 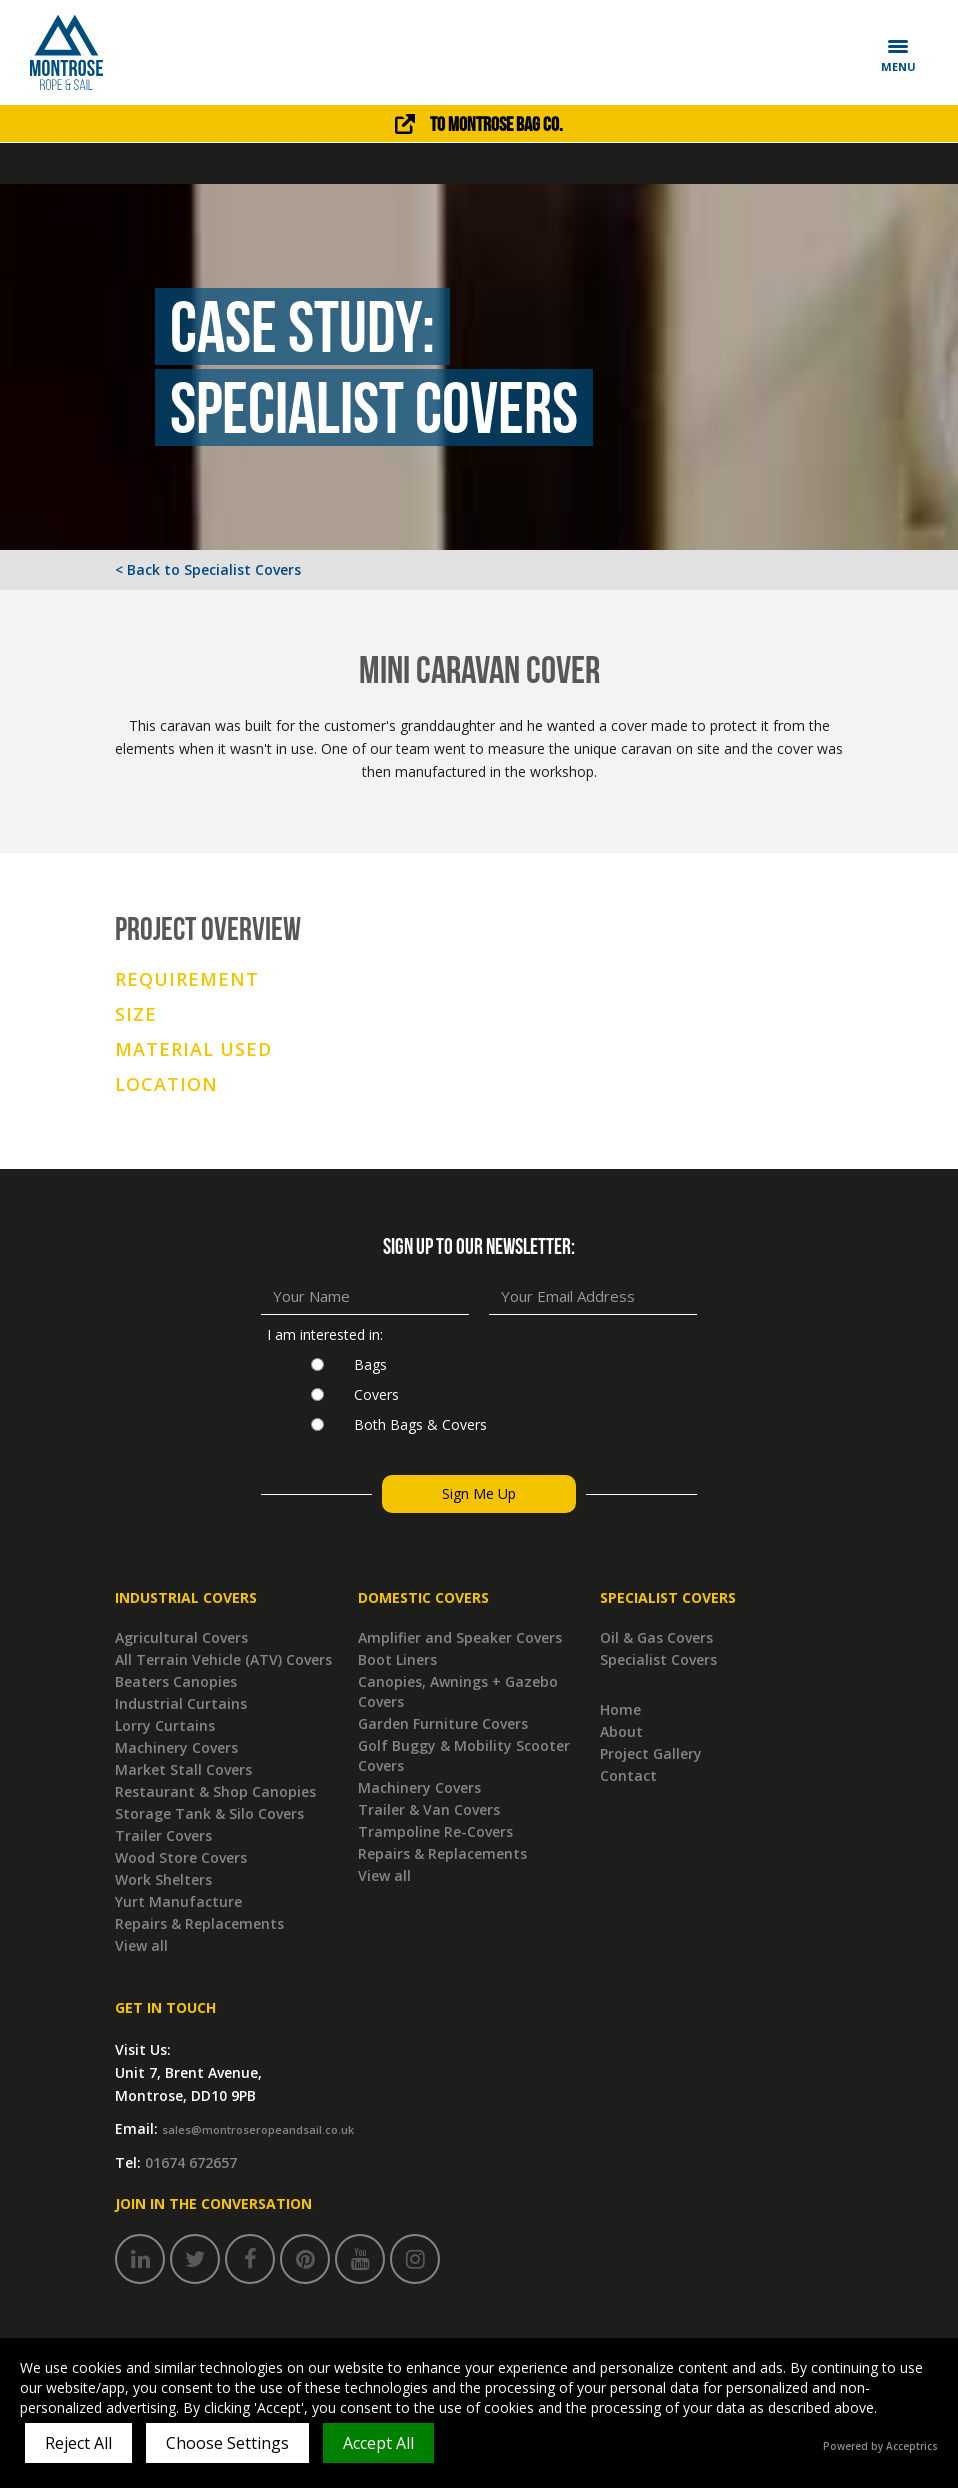 I want to click on Work Shelters, so click(x=163, y=1879).